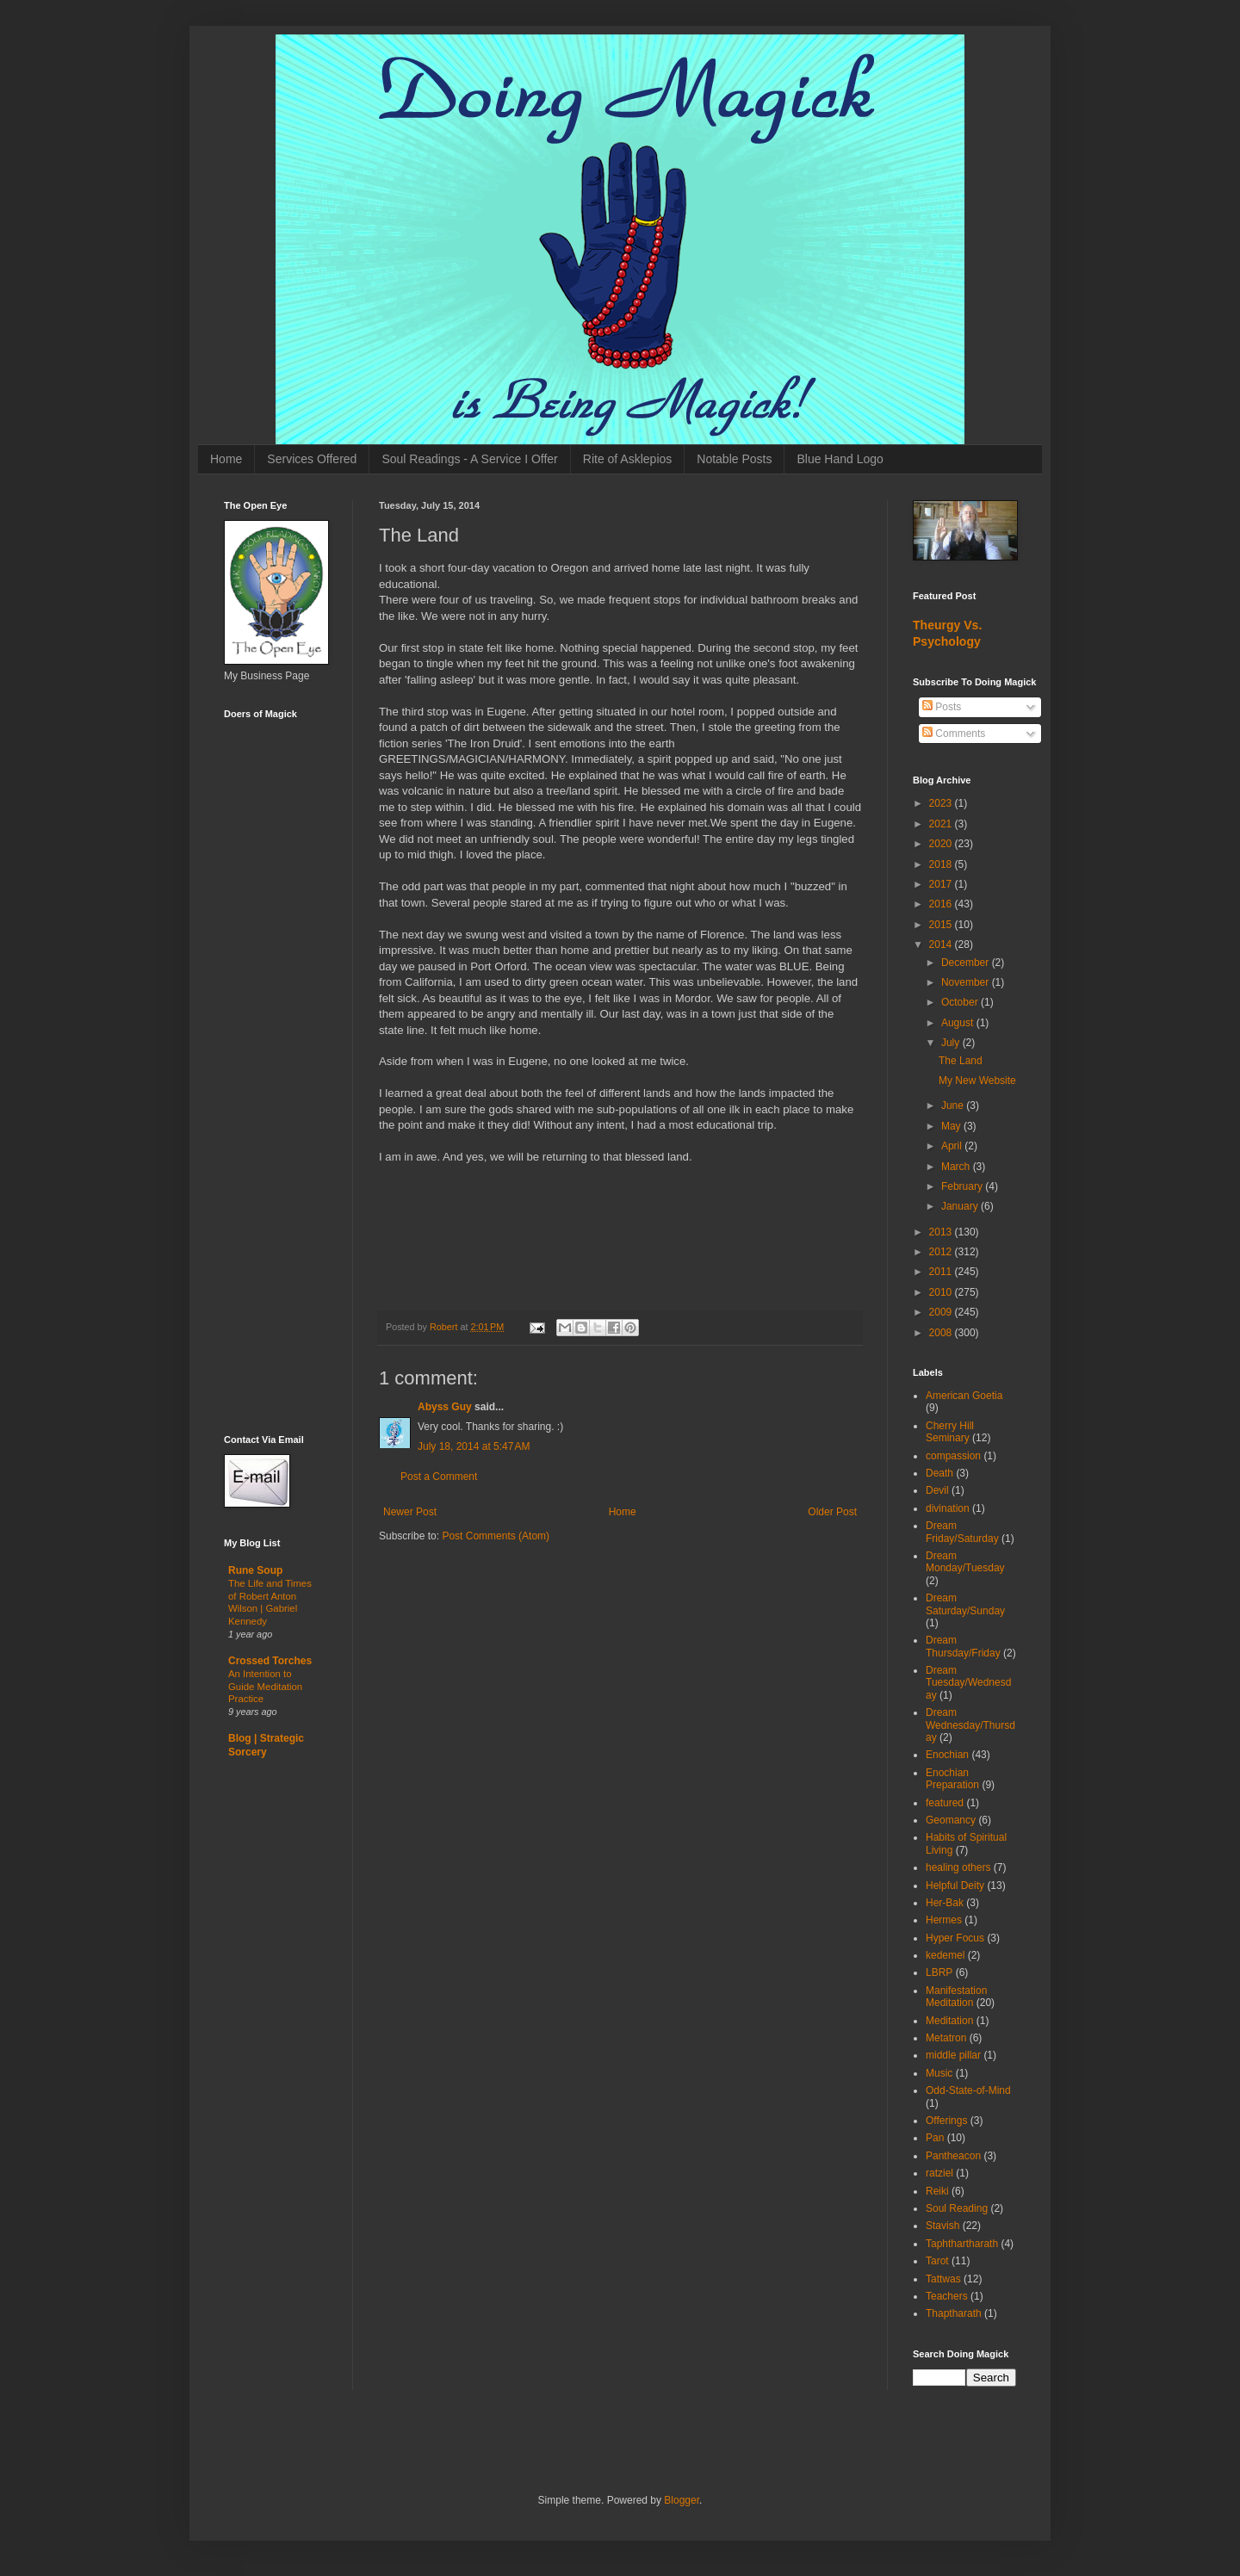 The height and width of the screenshot is (2576, 1240). I want to click on Rune Soup, so click(255, 1570).